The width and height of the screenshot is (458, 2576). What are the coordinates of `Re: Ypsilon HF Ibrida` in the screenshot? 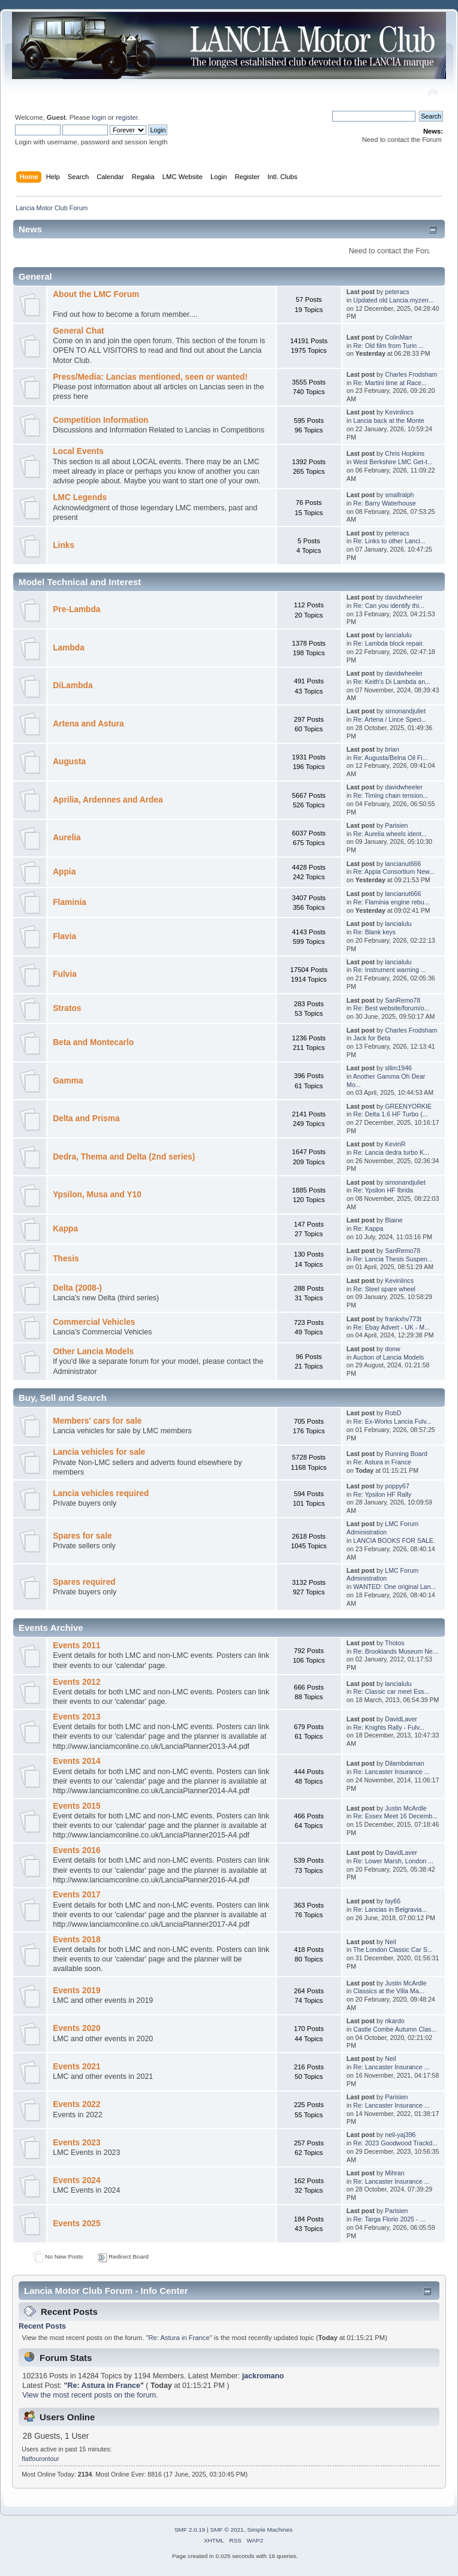 It's located at (383, 1190).